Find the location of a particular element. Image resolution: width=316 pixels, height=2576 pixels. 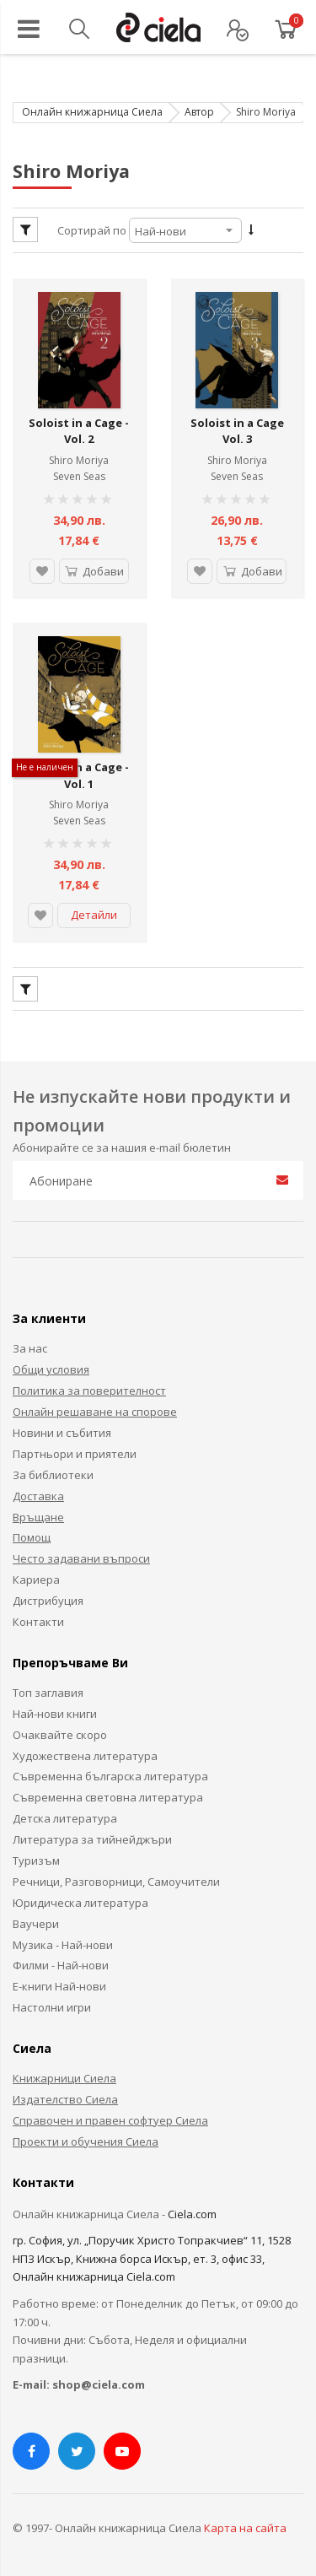

Речници, Разговорници, Самоучители is located at coordinates (116, 1877).